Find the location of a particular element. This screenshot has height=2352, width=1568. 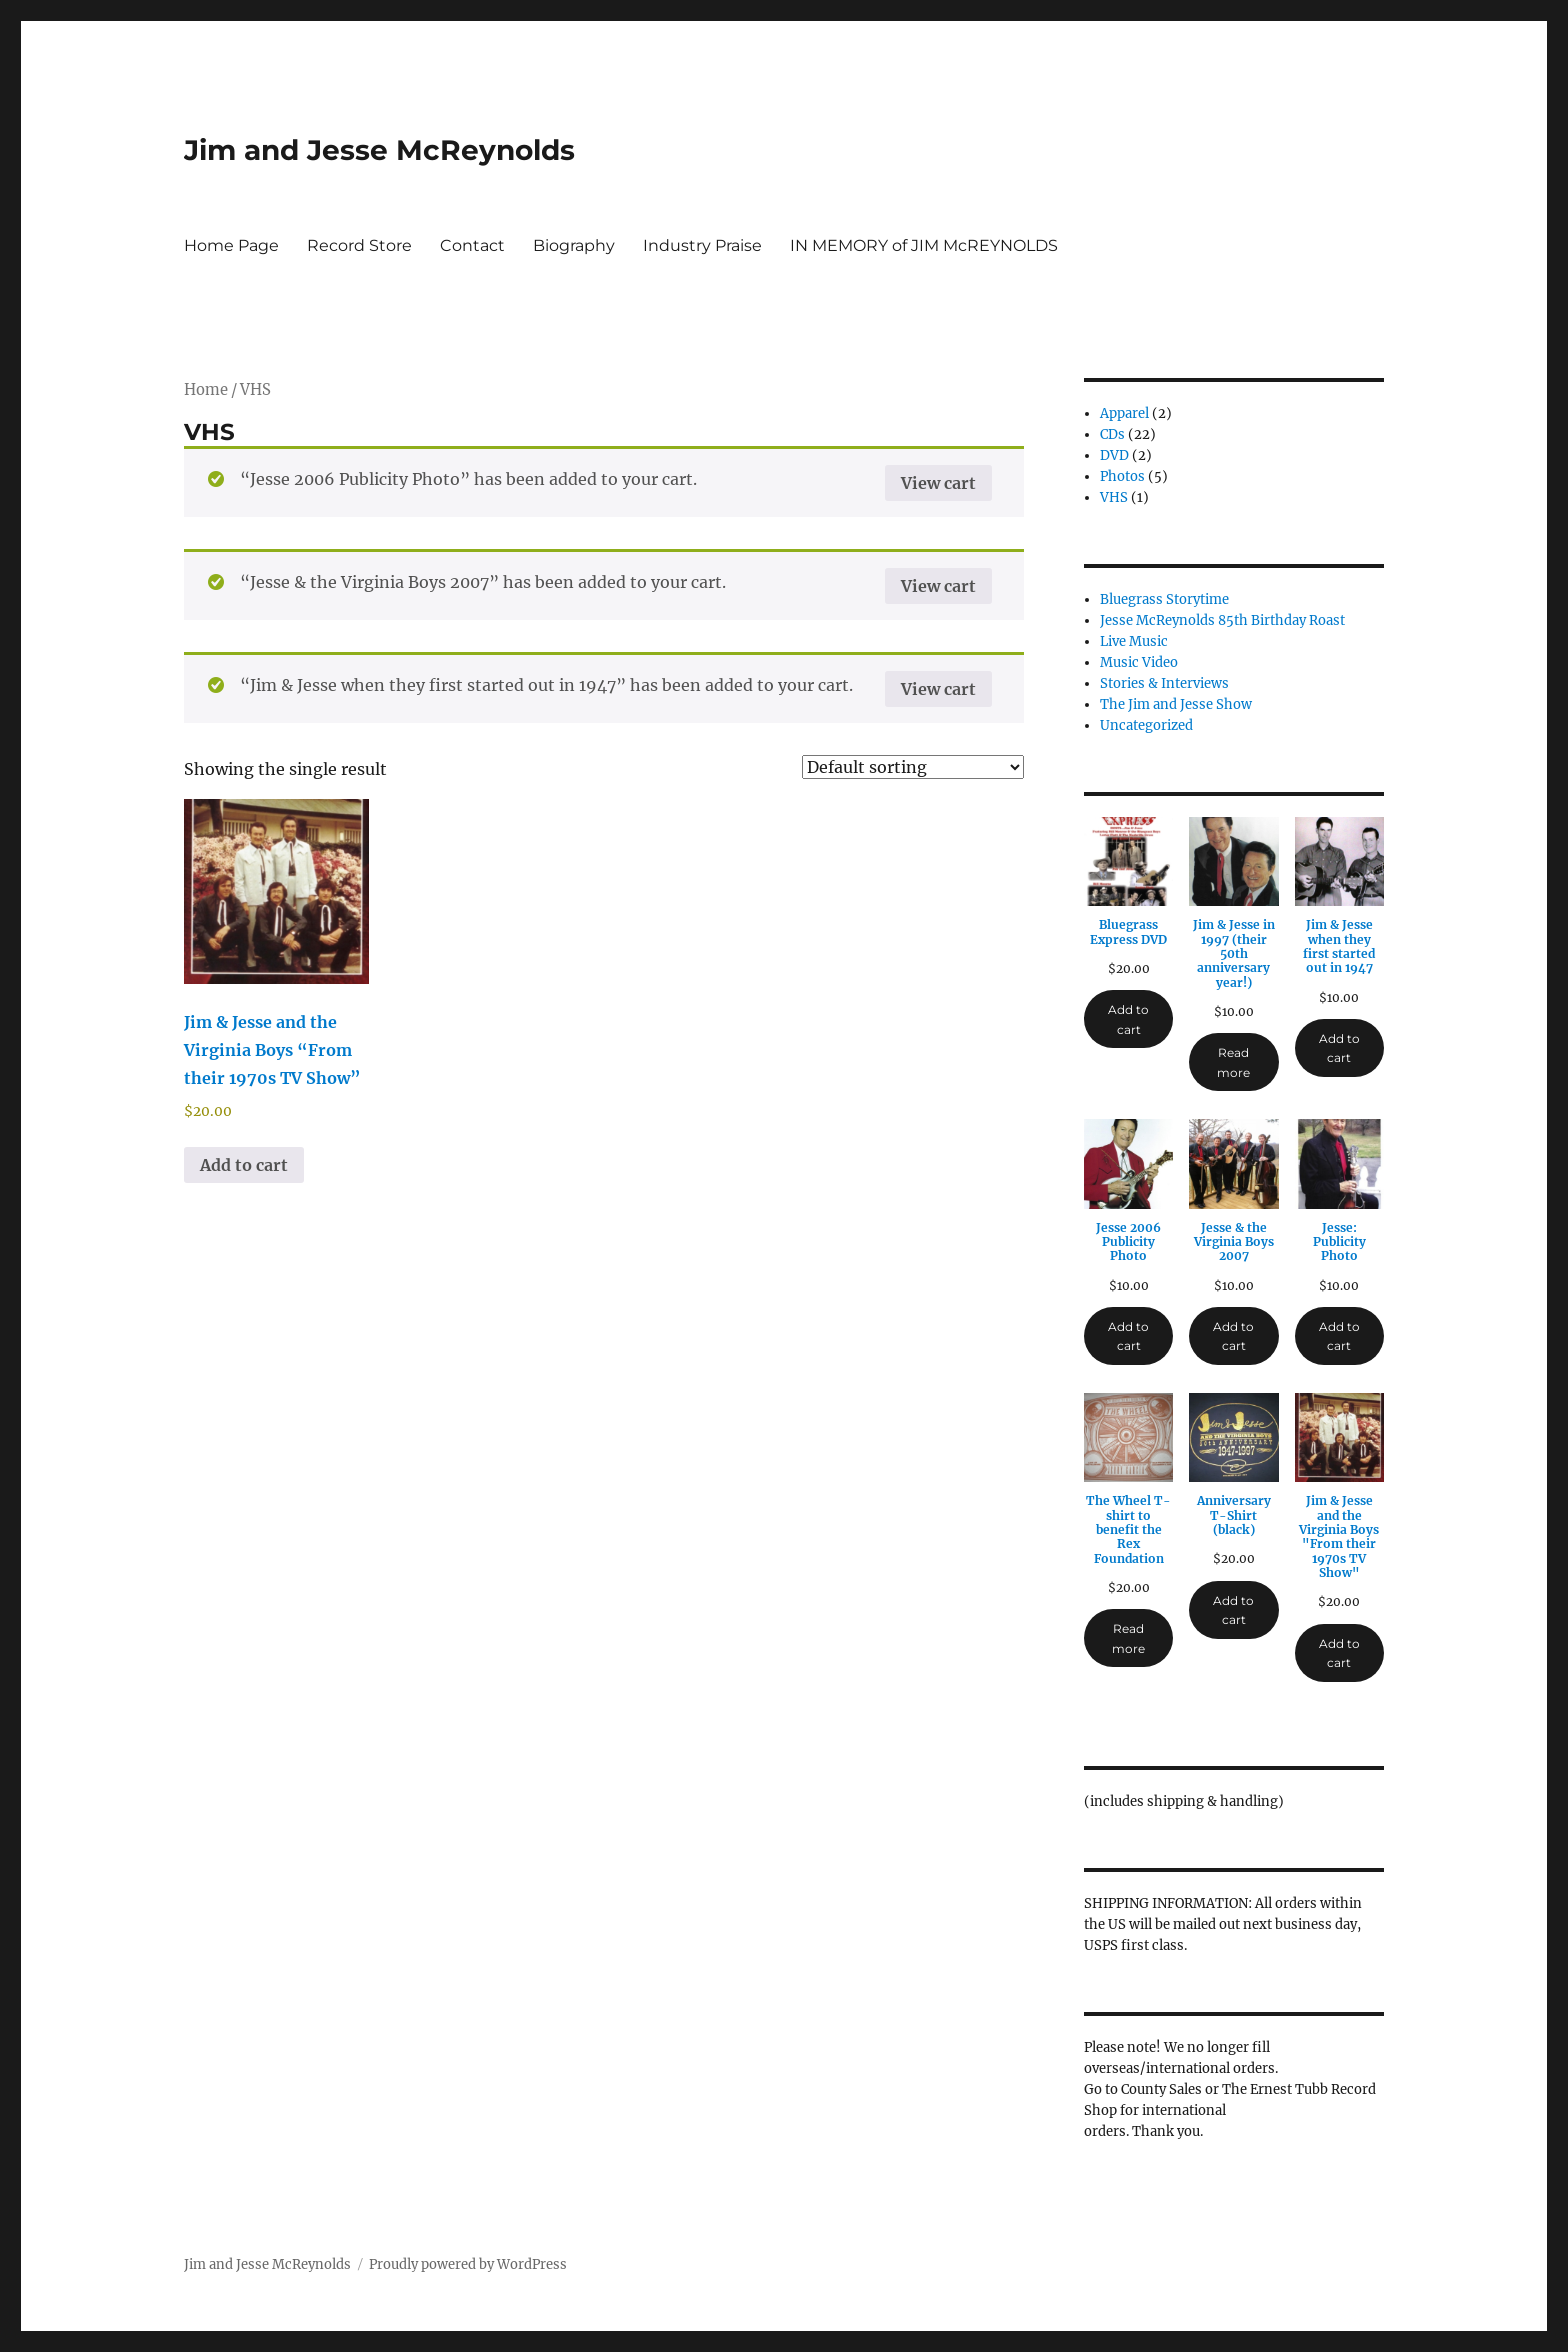

The Jim and Jesse Show is located at coordinates (1176, 704).